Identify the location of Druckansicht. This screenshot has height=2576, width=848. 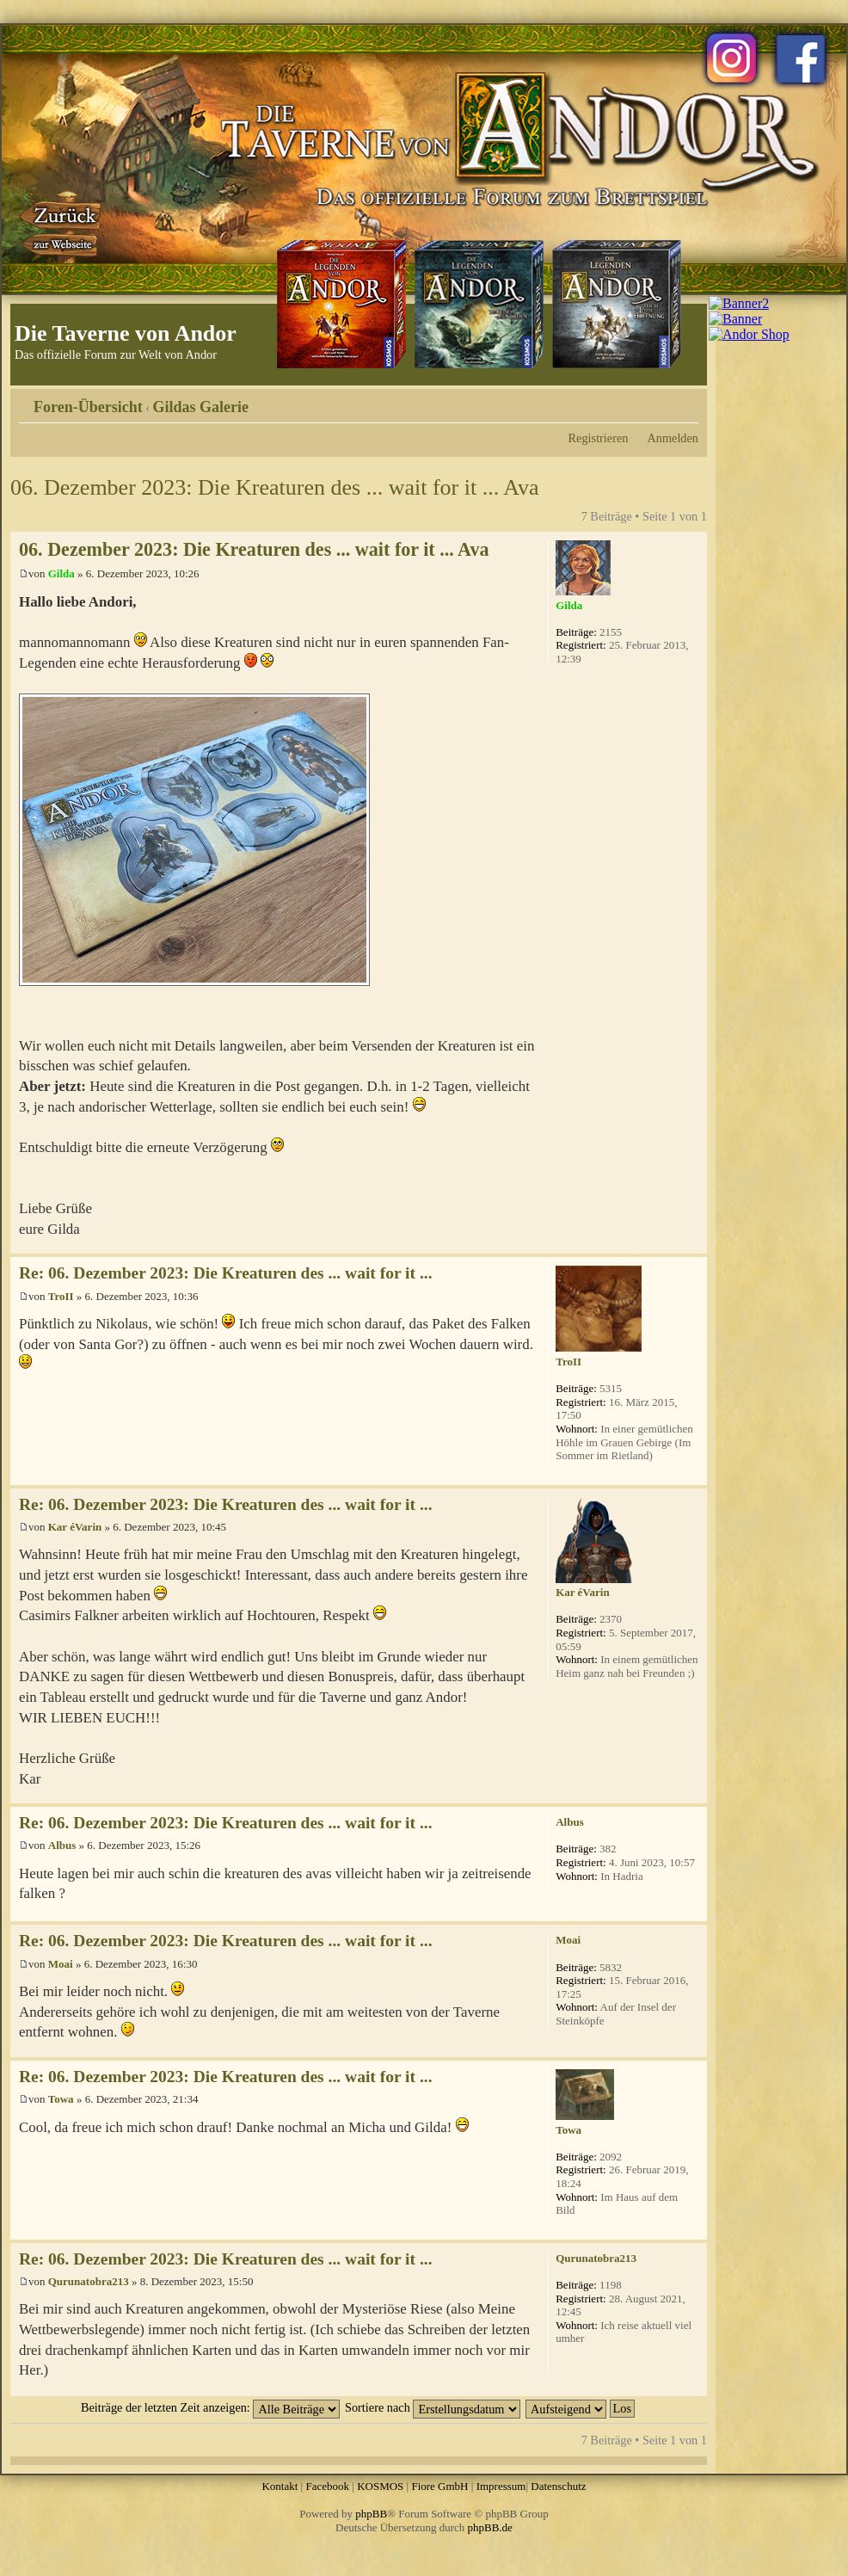
(659, 401).